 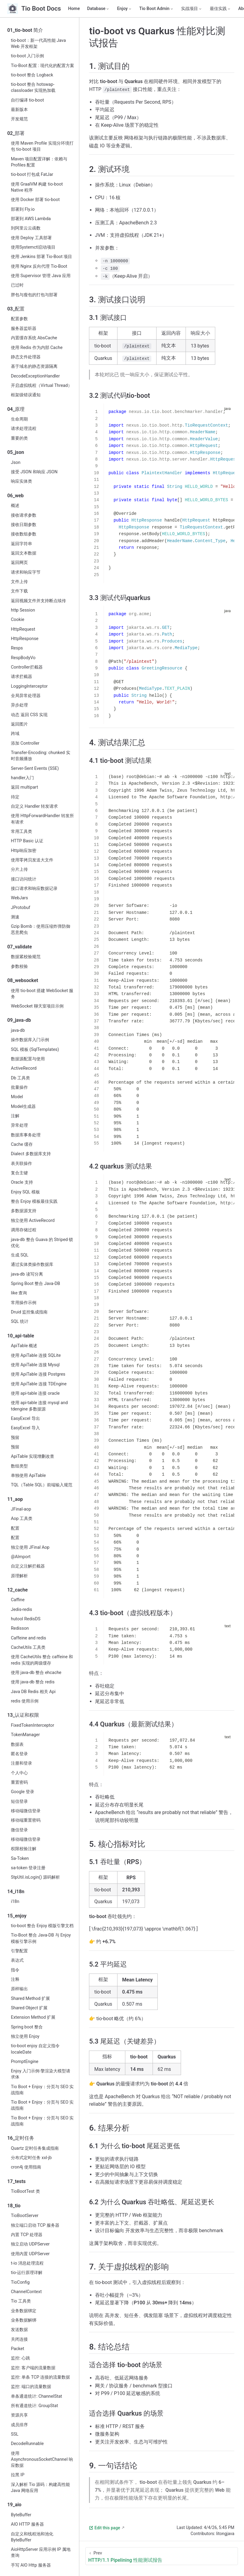 I want to click on cron4j 使用指南, so click(x=26, y=2167).